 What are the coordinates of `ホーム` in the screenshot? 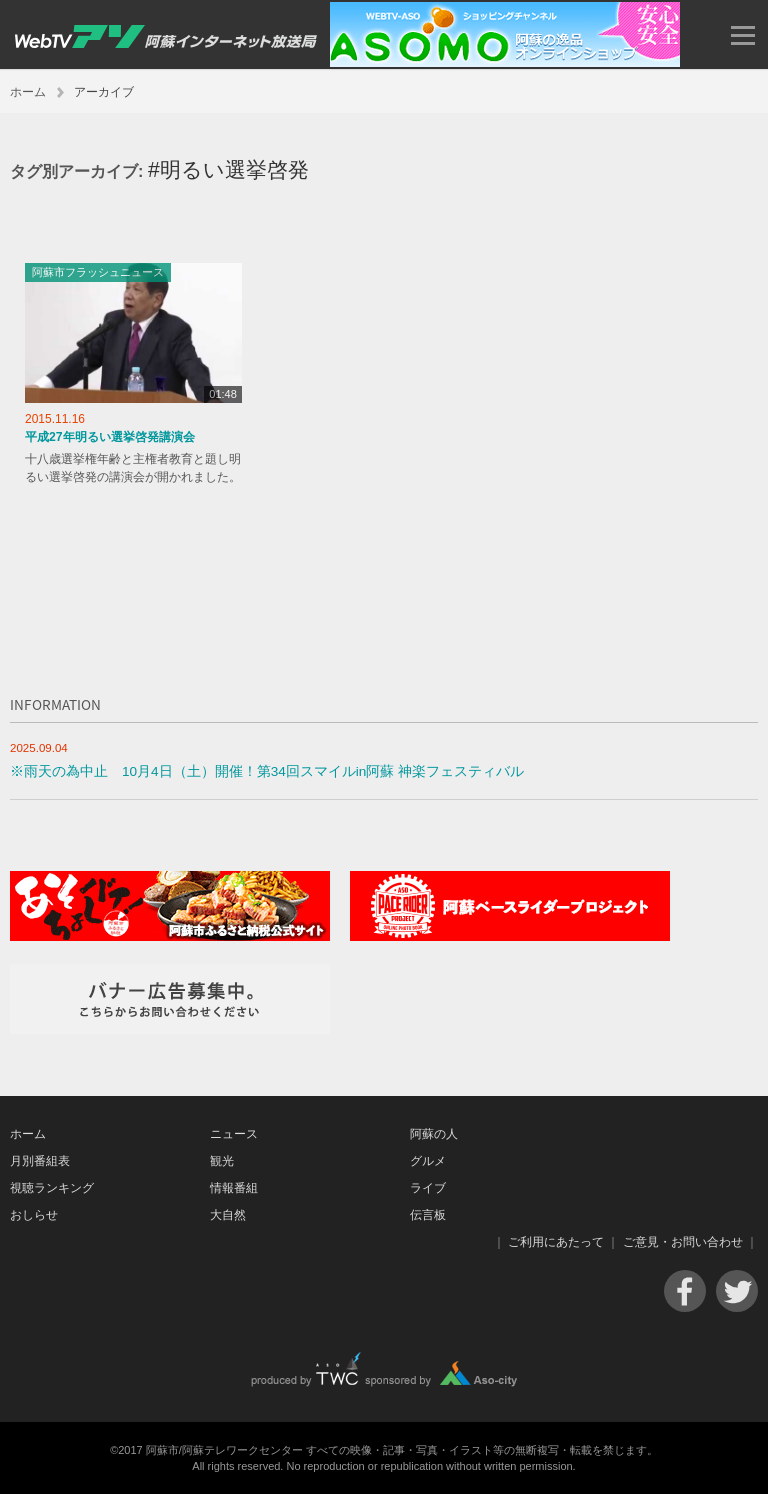 It's located at (28, 92).